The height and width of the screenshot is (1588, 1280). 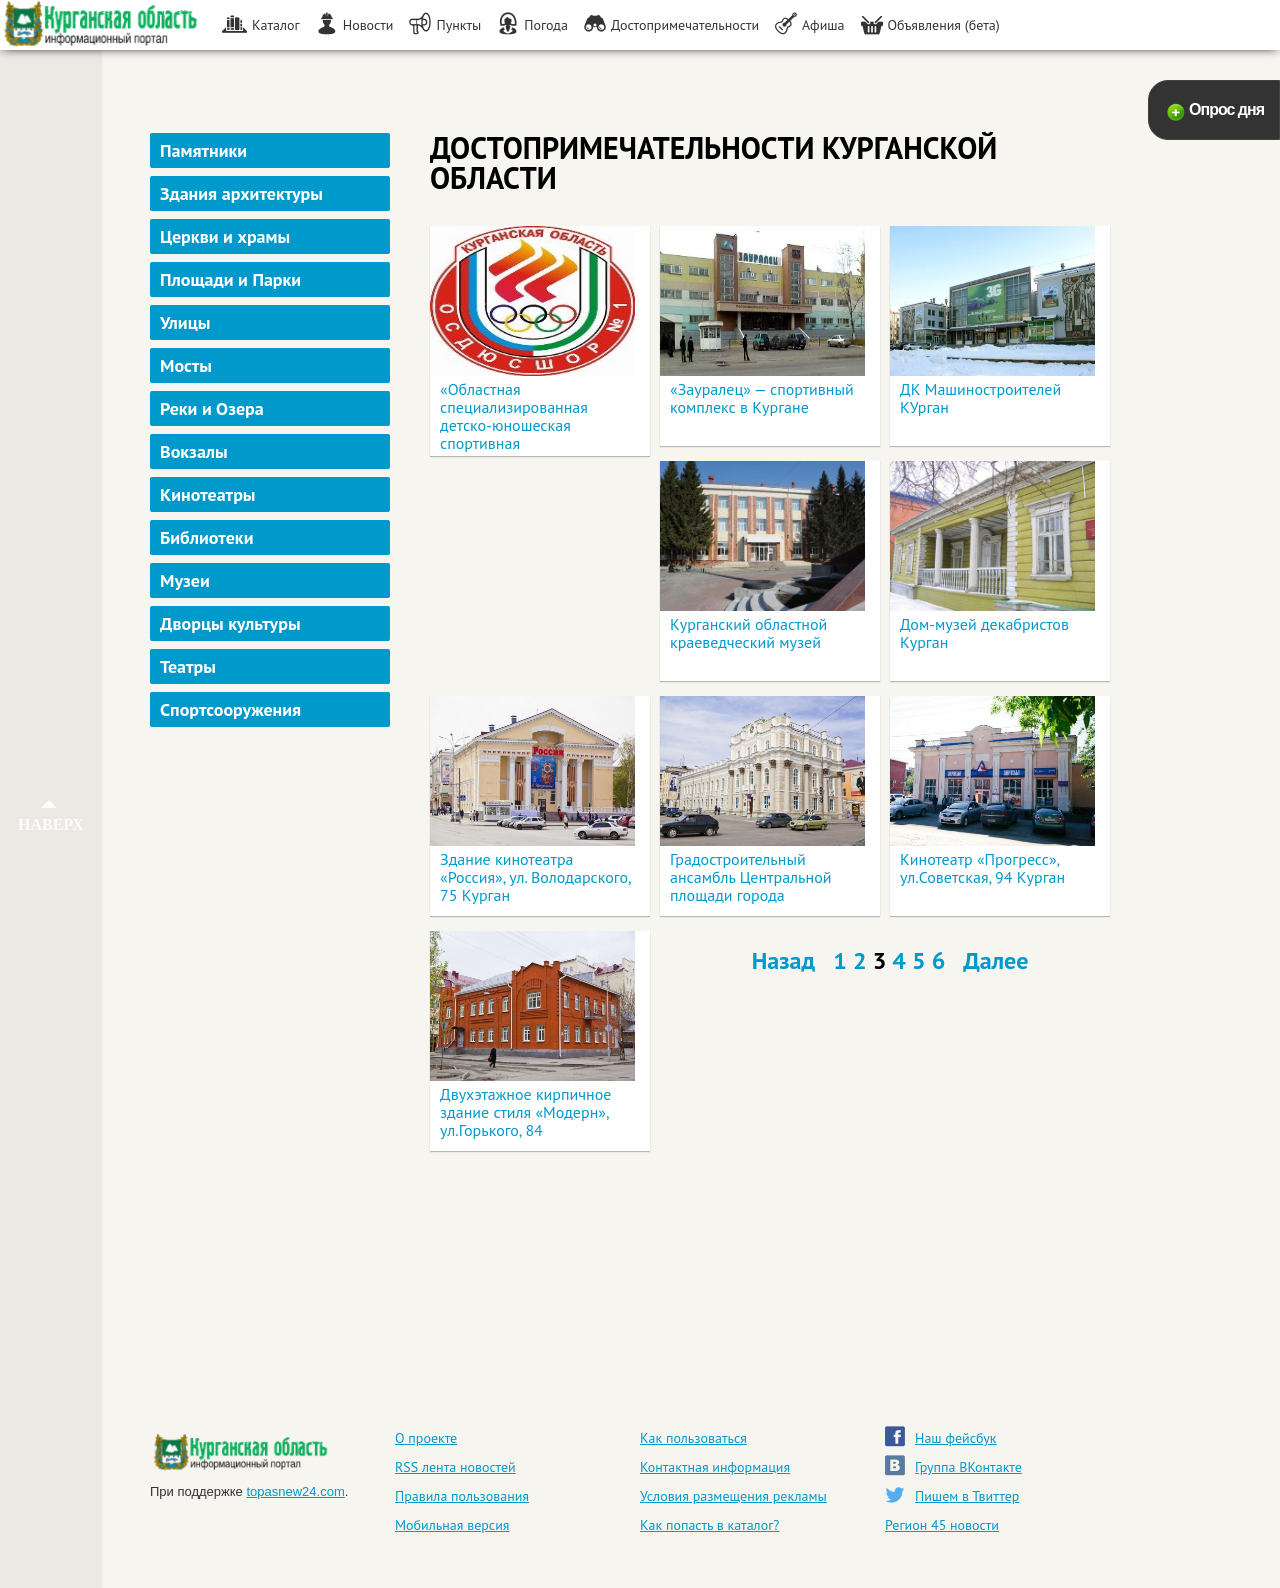 I want to click on Курганский областной краеведческий музей, so click(x=748, y=633).